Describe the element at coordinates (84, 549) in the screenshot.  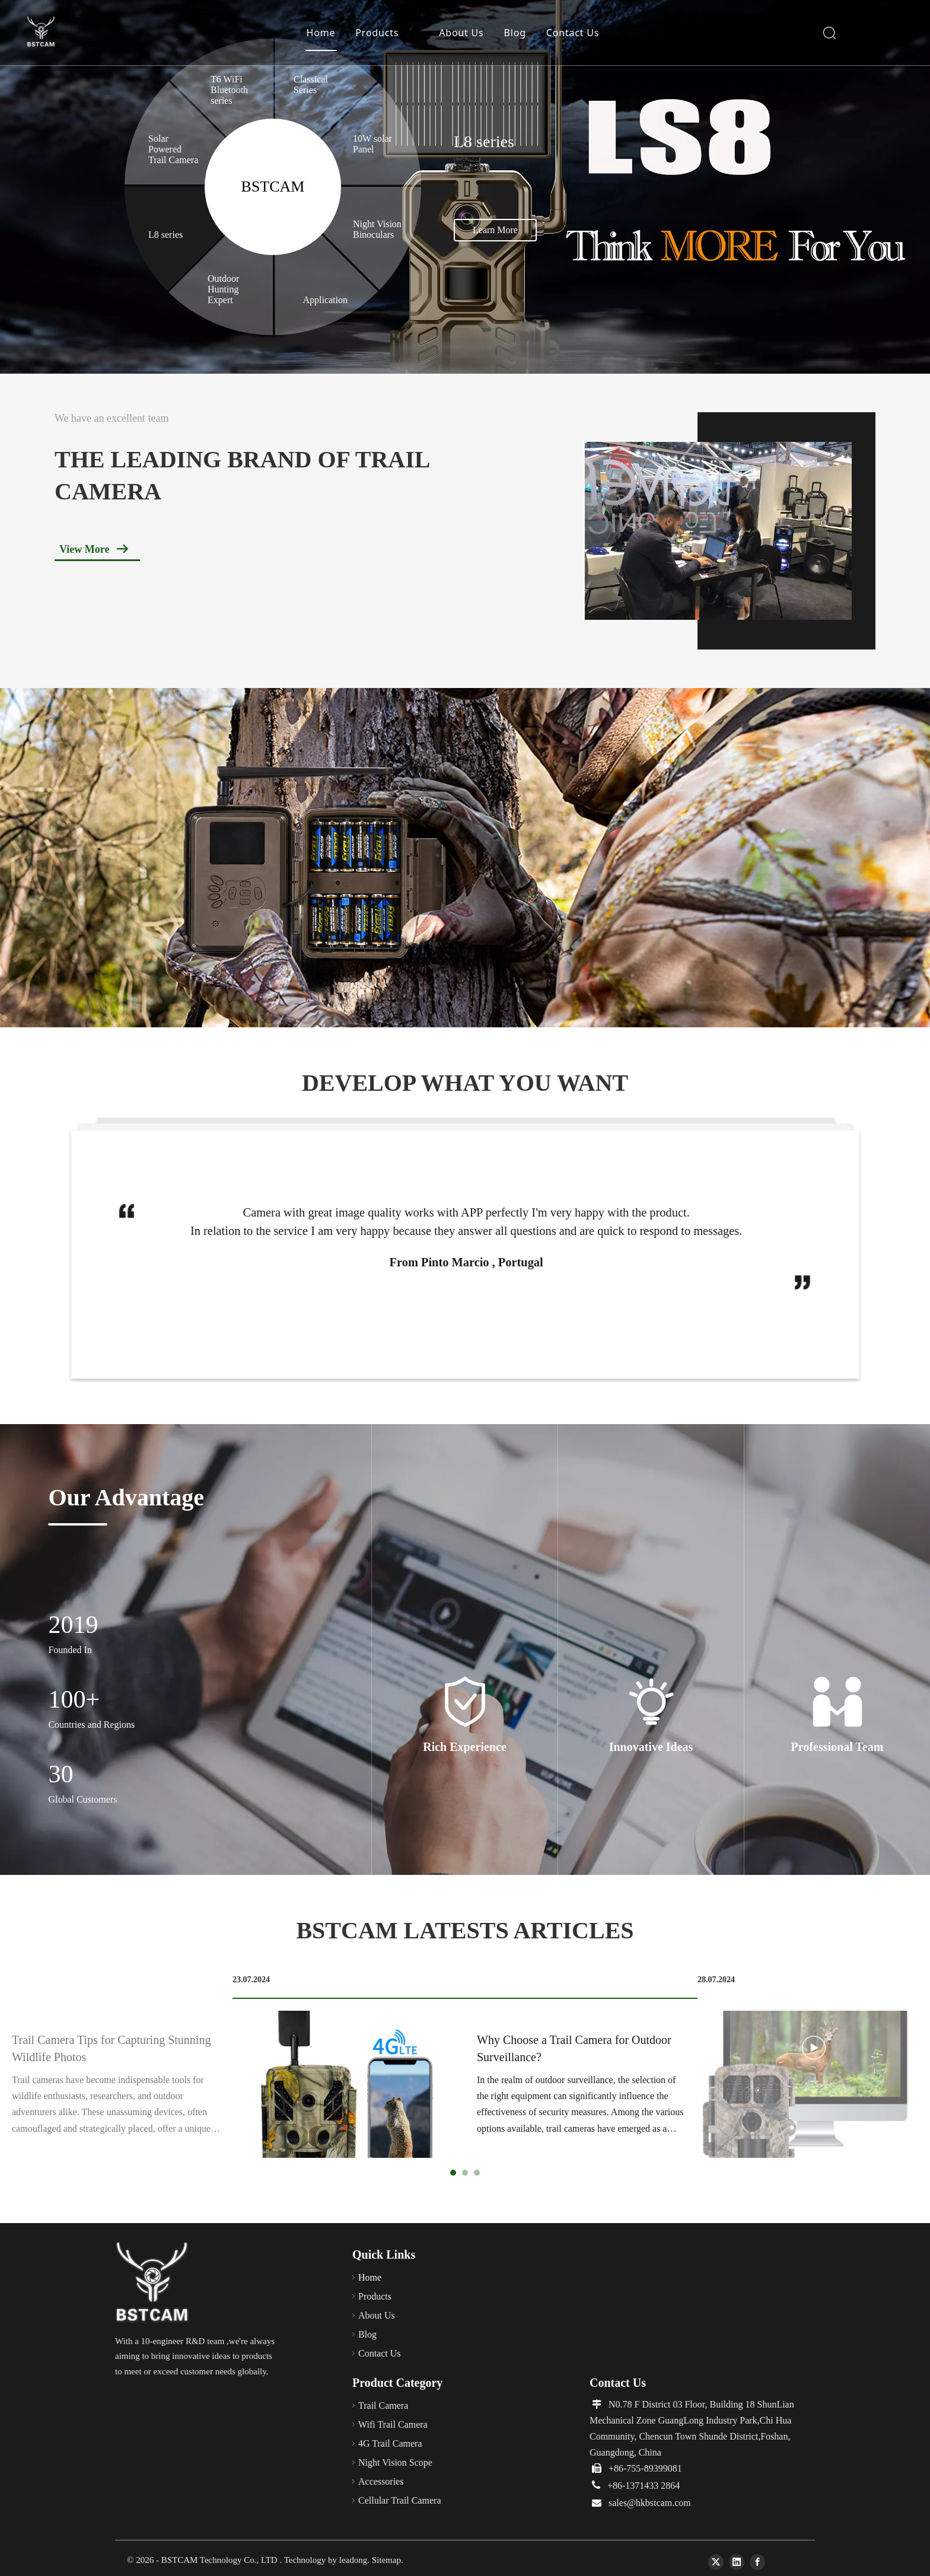
I see `View More` at that location.